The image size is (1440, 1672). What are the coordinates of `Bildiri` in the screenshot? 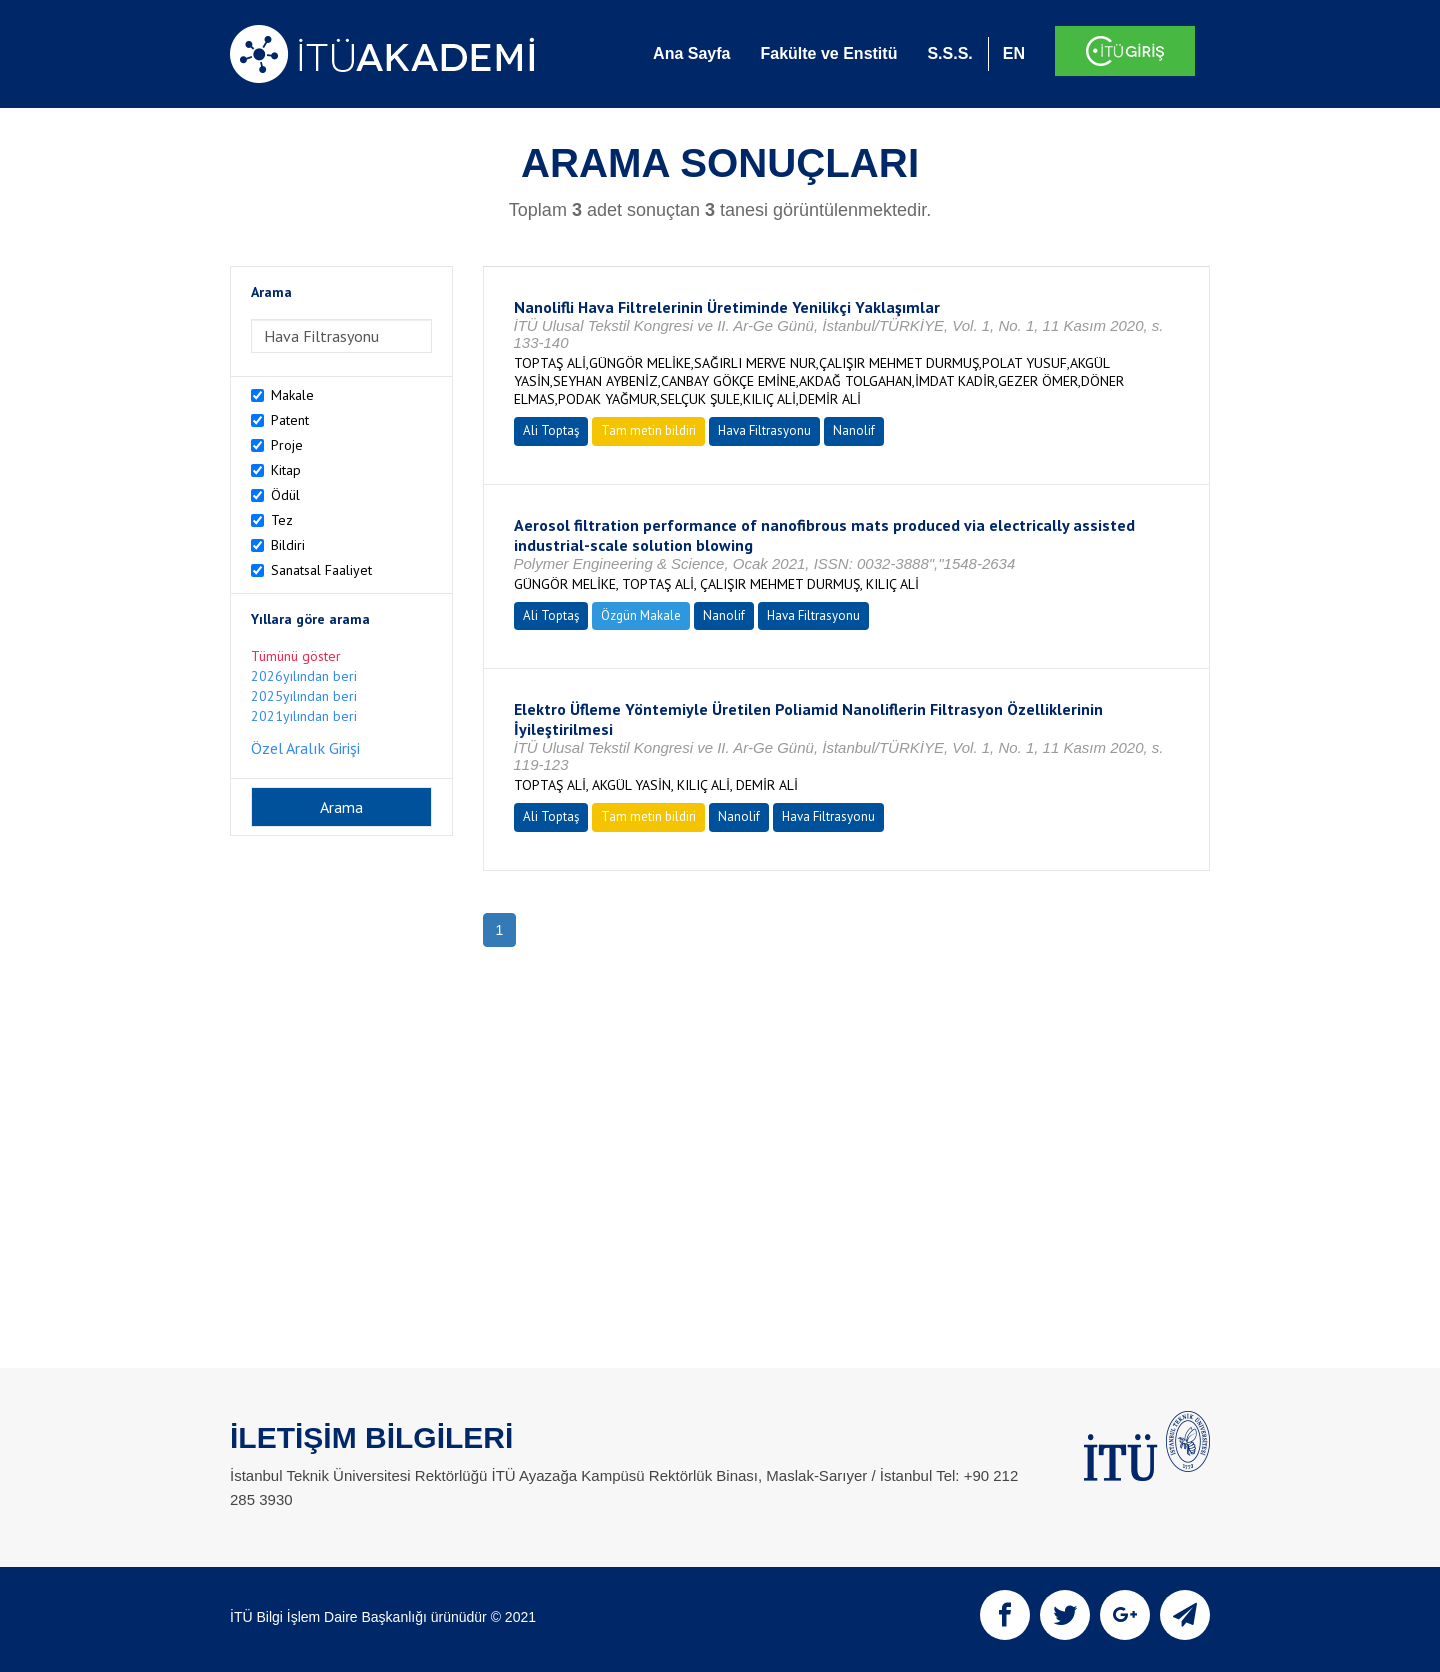 It's located at (288, 545).